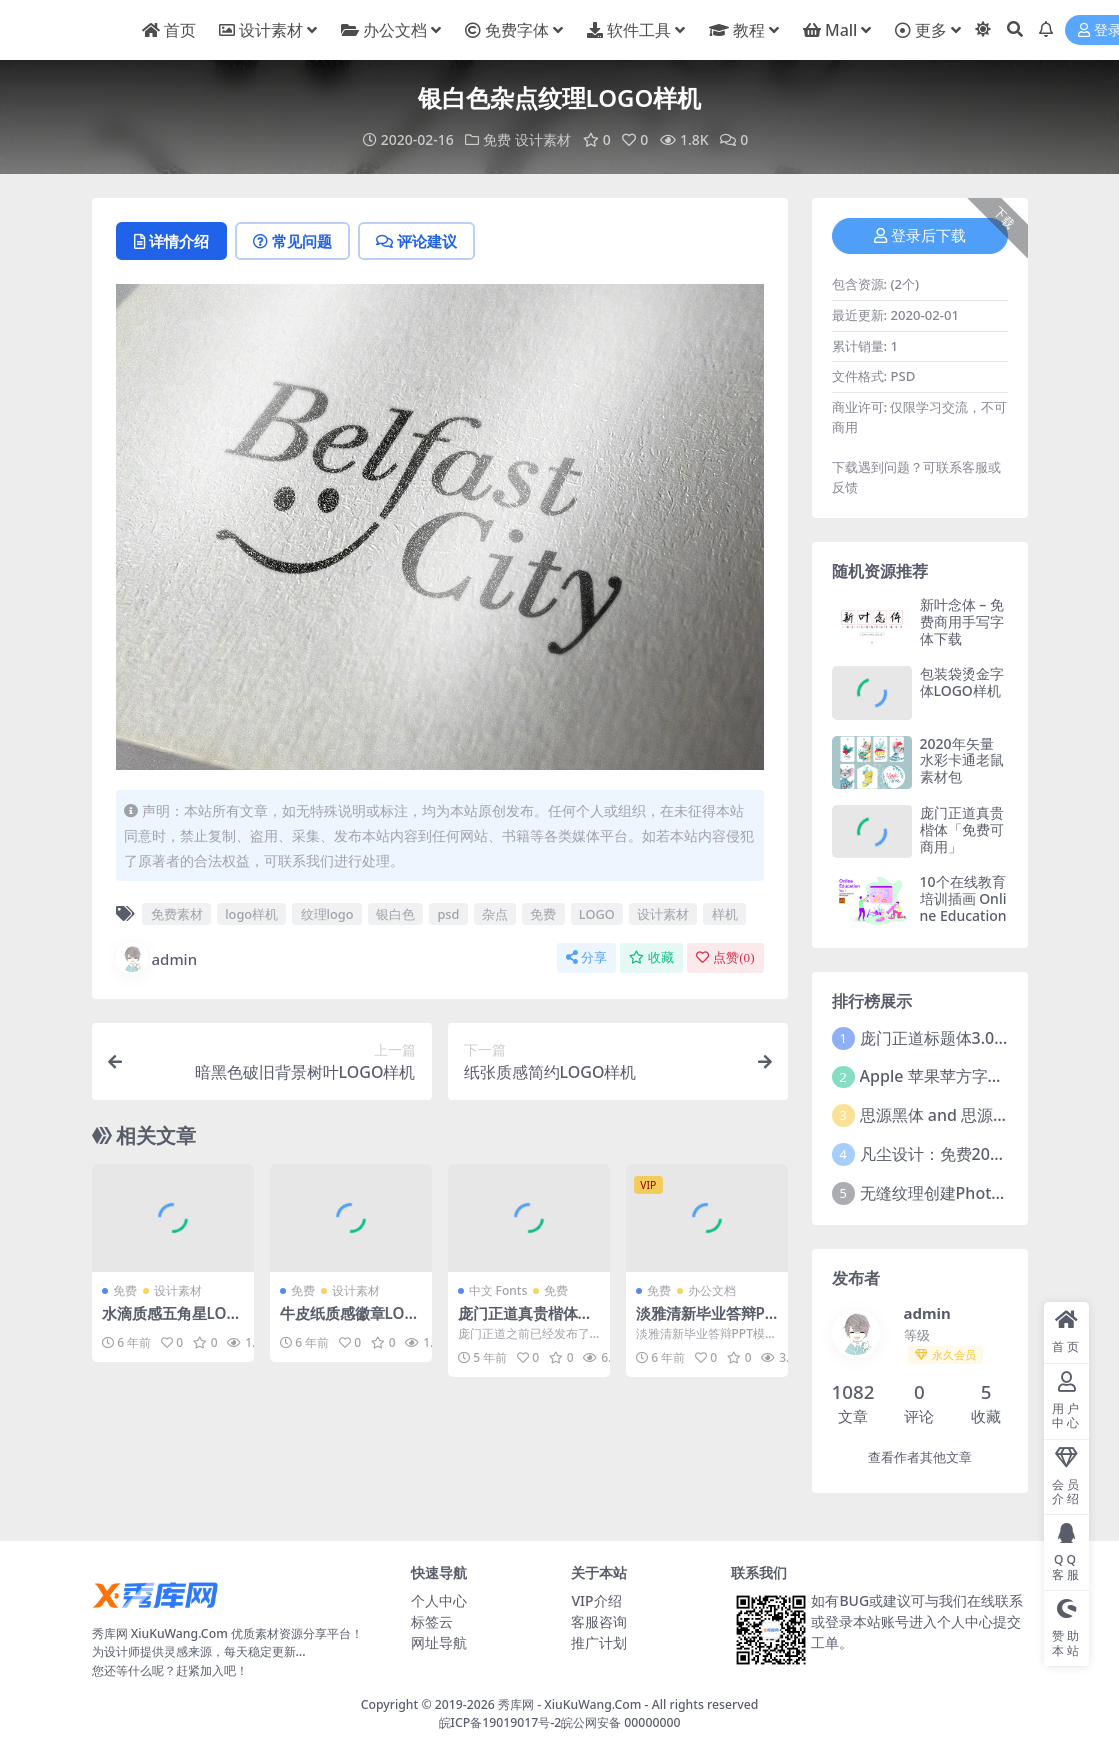 The height and width of the screenshot is (1757, 1119). What do you see at coordinates (599, 1621) in the screenshot?
I see `客服咨询` at bounding box center [599, 1621].